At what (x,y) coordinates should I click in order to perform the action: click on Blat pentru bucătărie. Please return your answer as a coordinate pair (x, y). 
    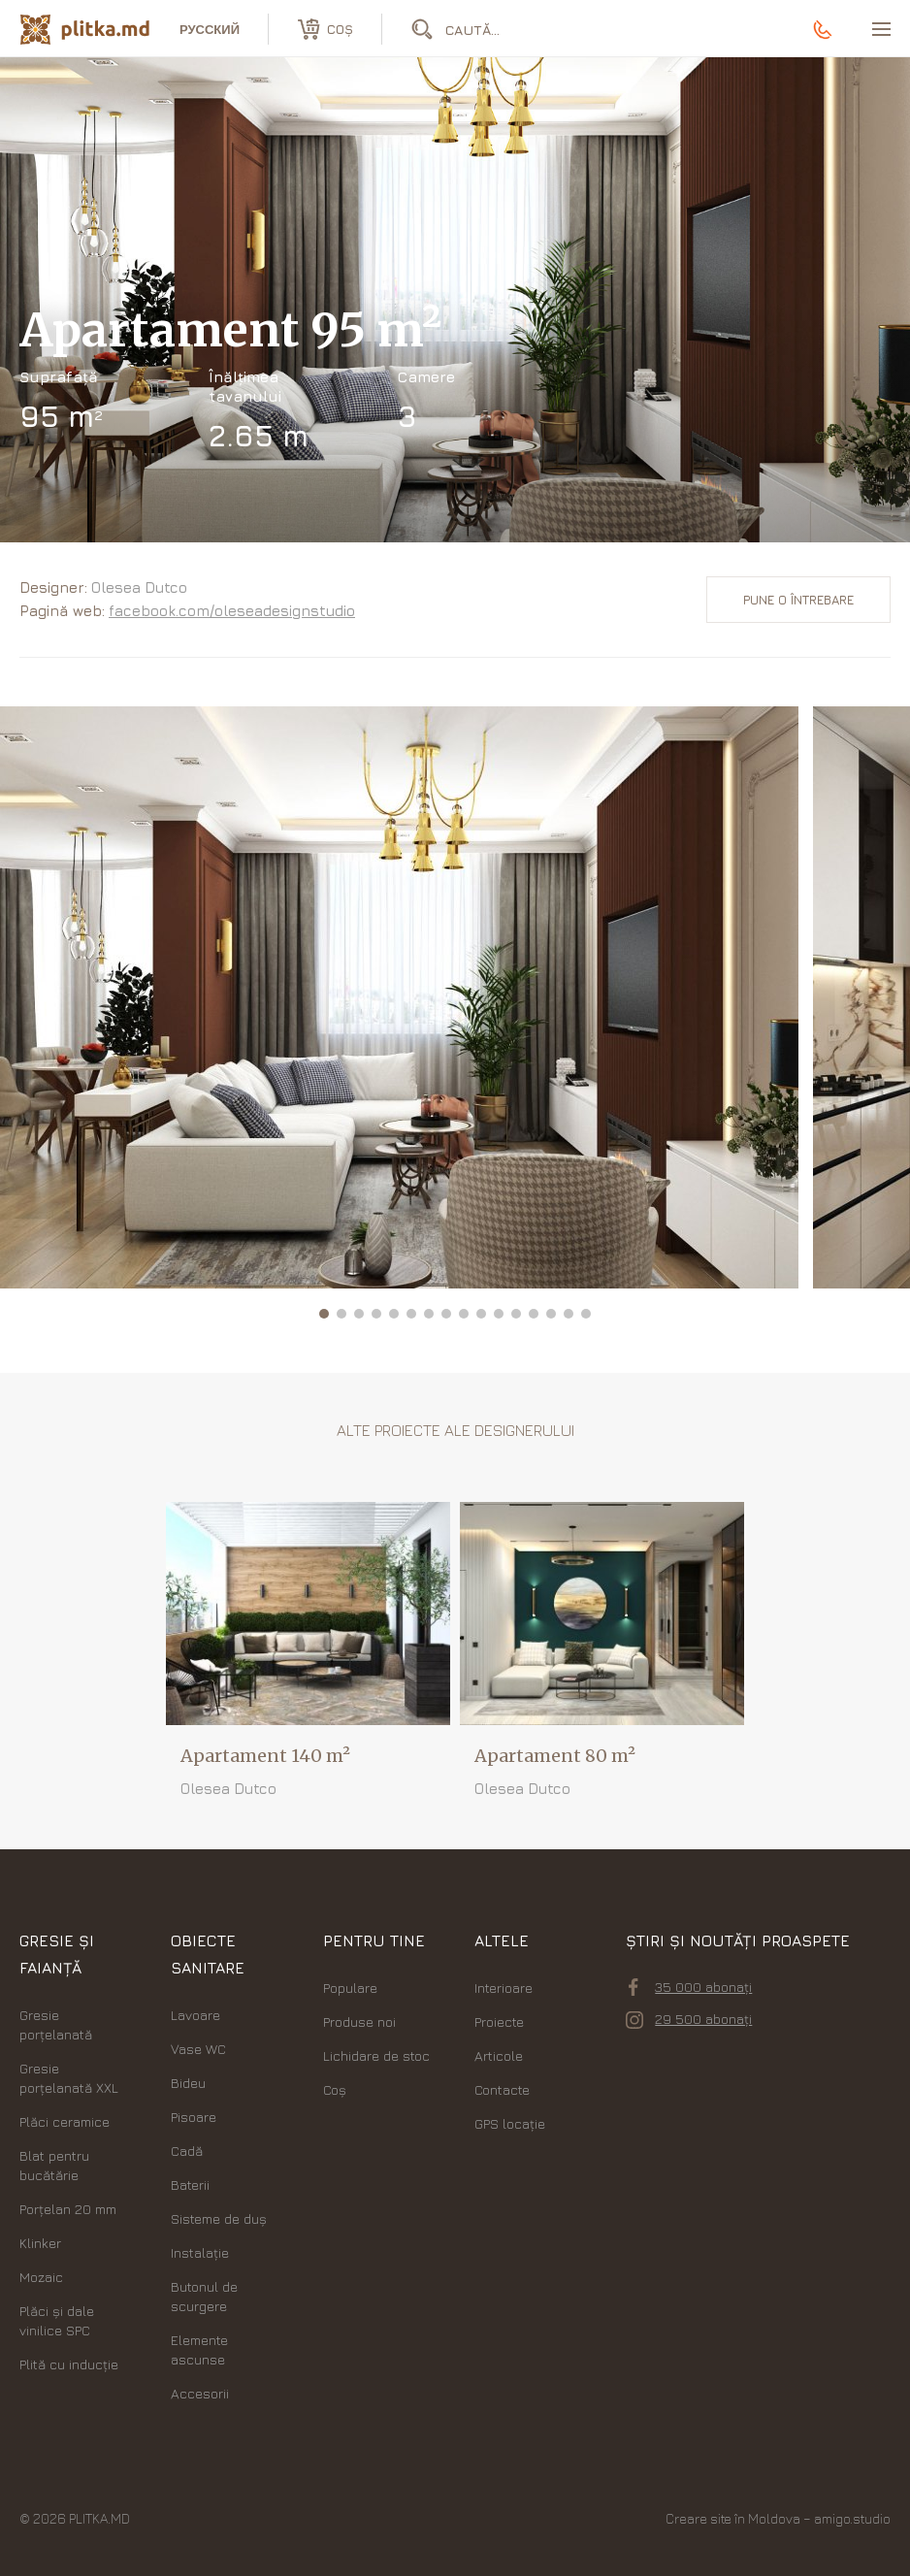
    Looking at the image, I should click on (54, 2165).